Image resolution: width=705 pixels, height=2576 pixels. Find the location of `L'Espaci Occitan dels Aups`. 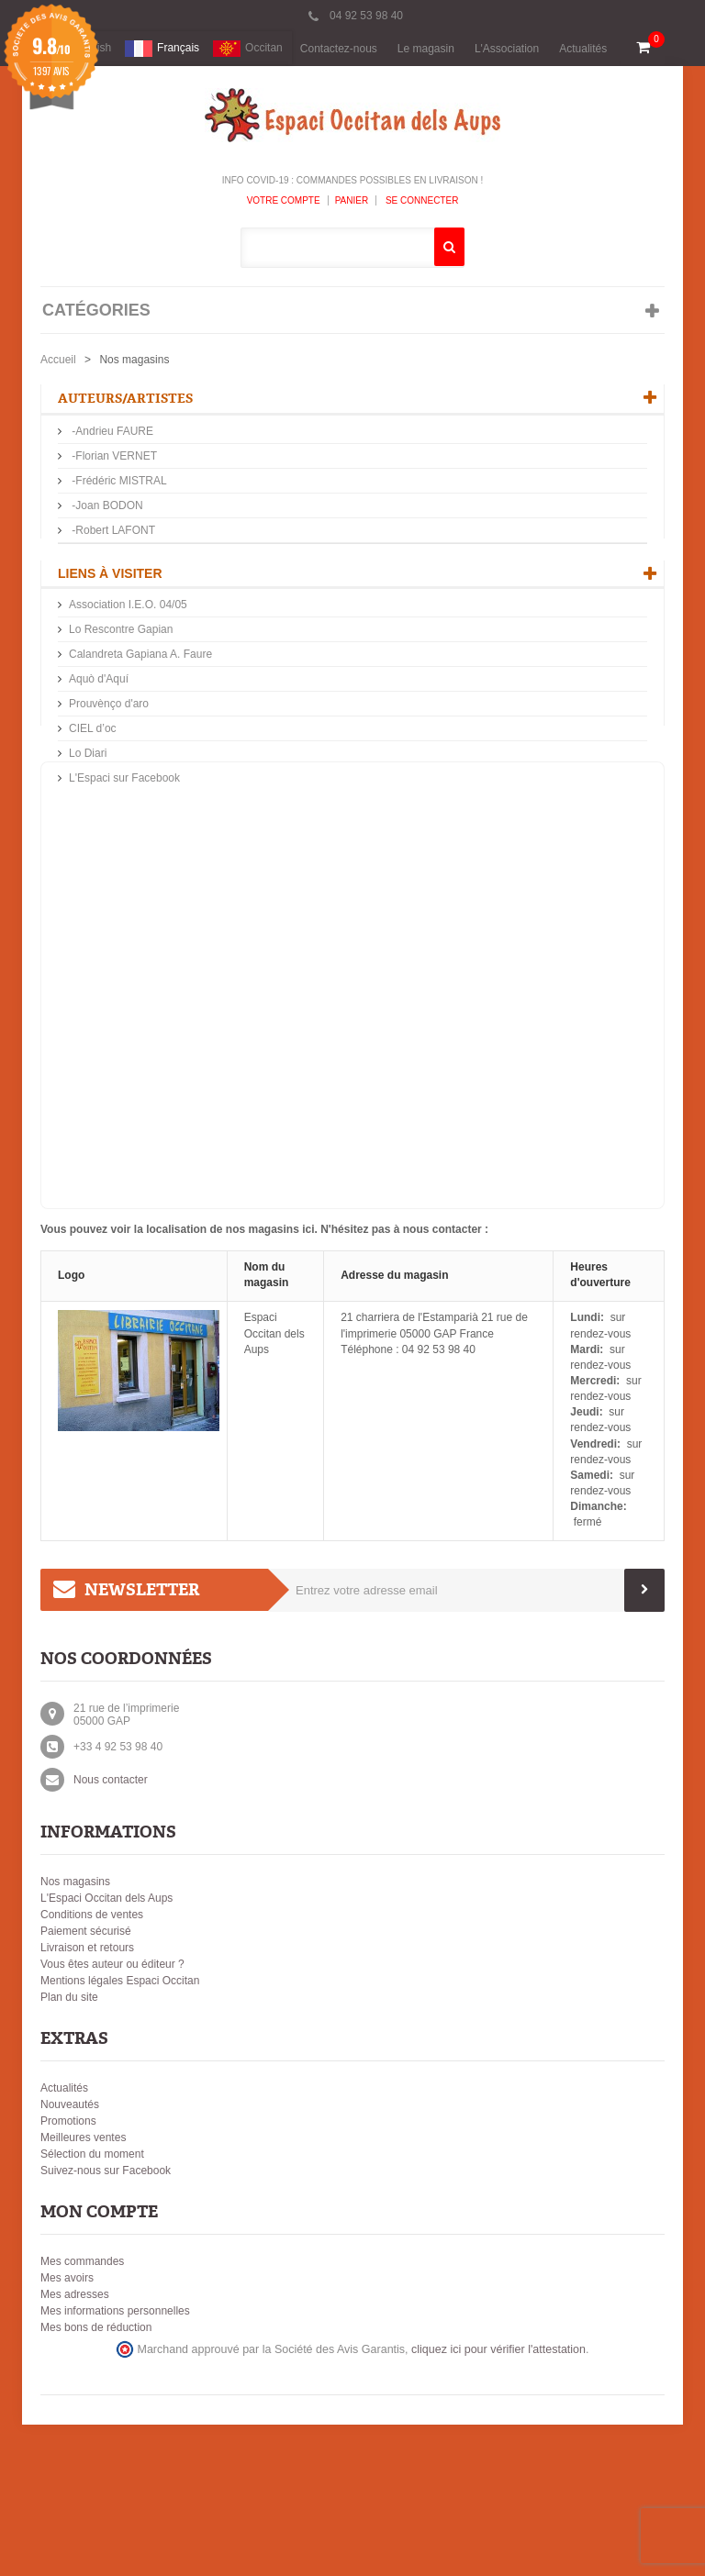

L'Espaci Occitan dels Aups is located at coordinates (106, 2049).